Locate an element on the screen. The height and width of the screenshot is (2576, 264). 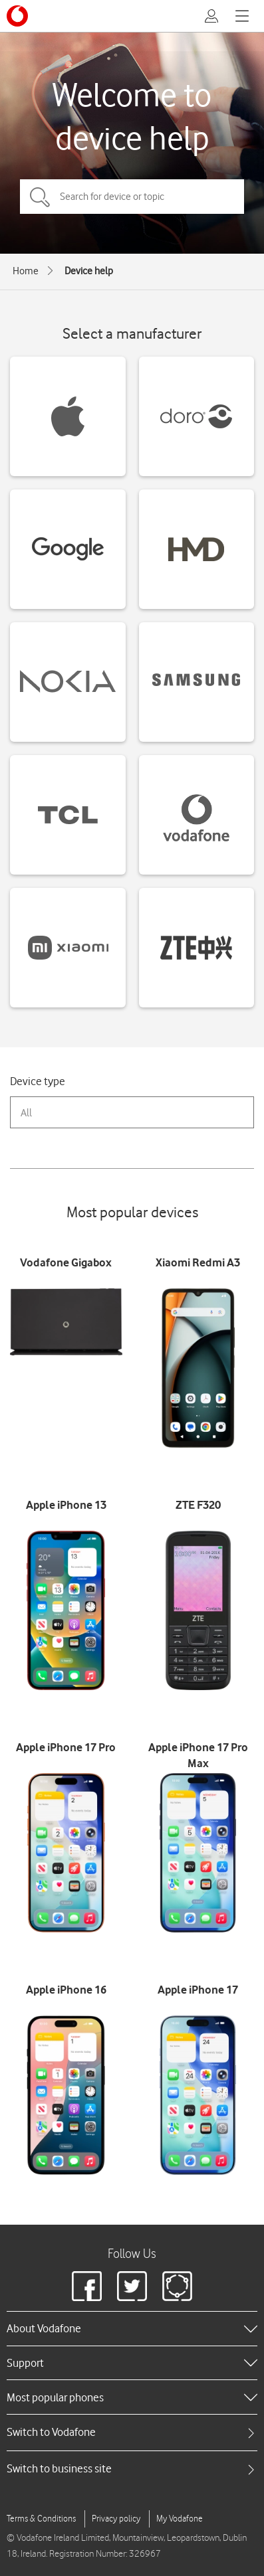
[heading] is located at coordinates (132, 2328).